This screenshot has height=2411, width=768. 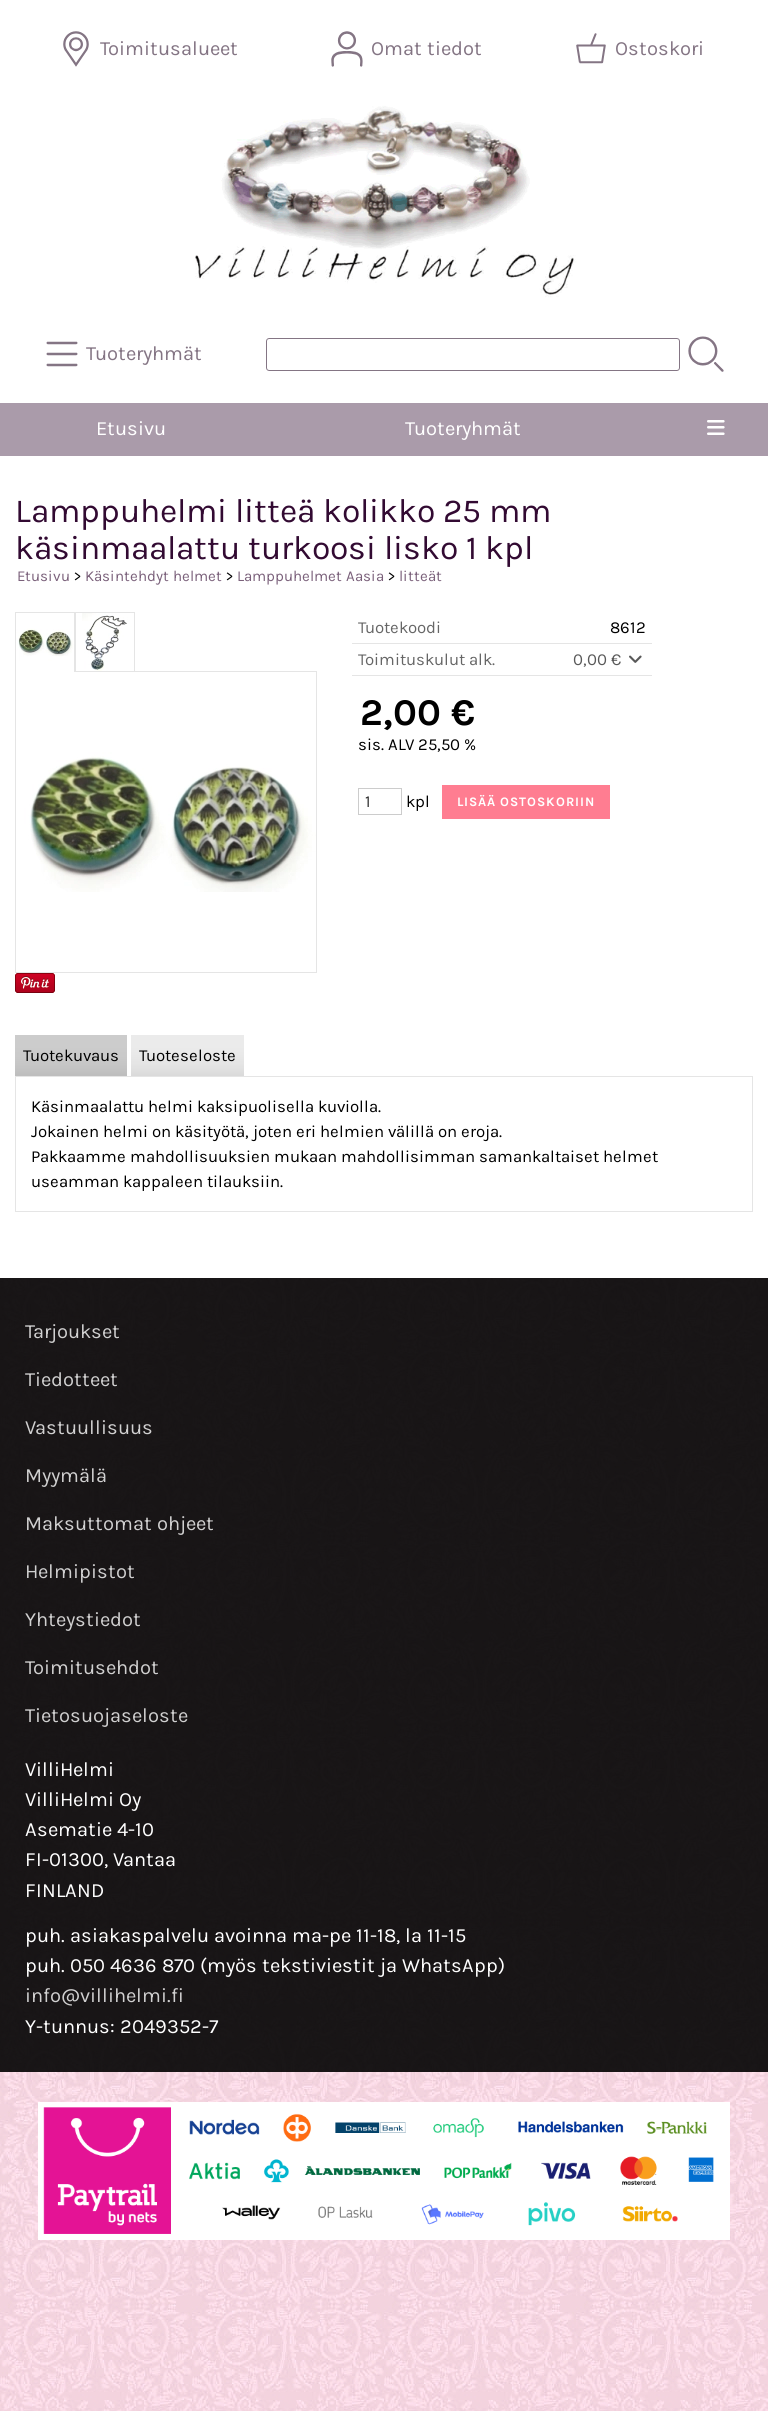 I want to click on Helmipistot, so click(x=80, y=1571).